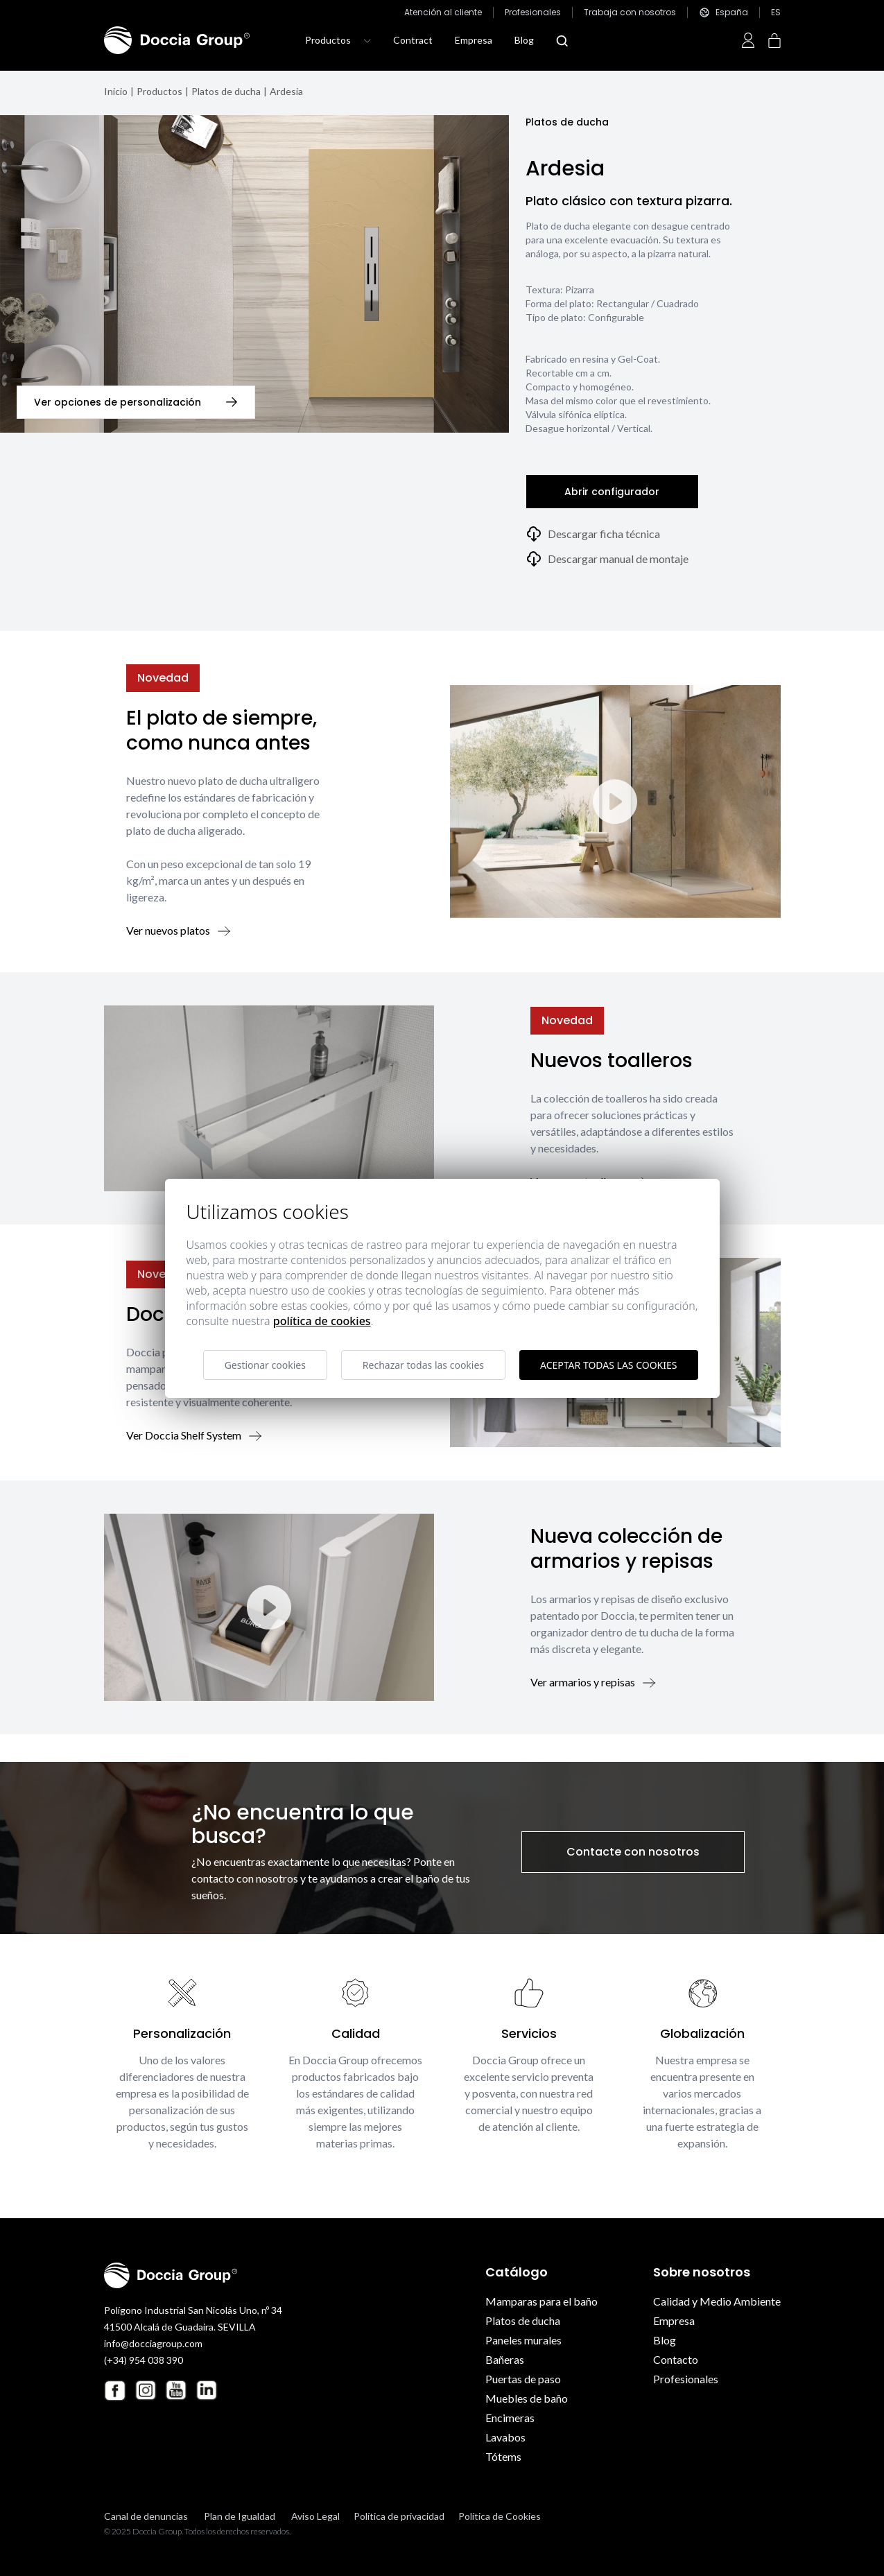 The width and height of the screenshot is (884, 2576). What do you see at coordinates (315, 2516) in the screenshot?
I see `Aviso Legal` at bounding box center [315, 2516].